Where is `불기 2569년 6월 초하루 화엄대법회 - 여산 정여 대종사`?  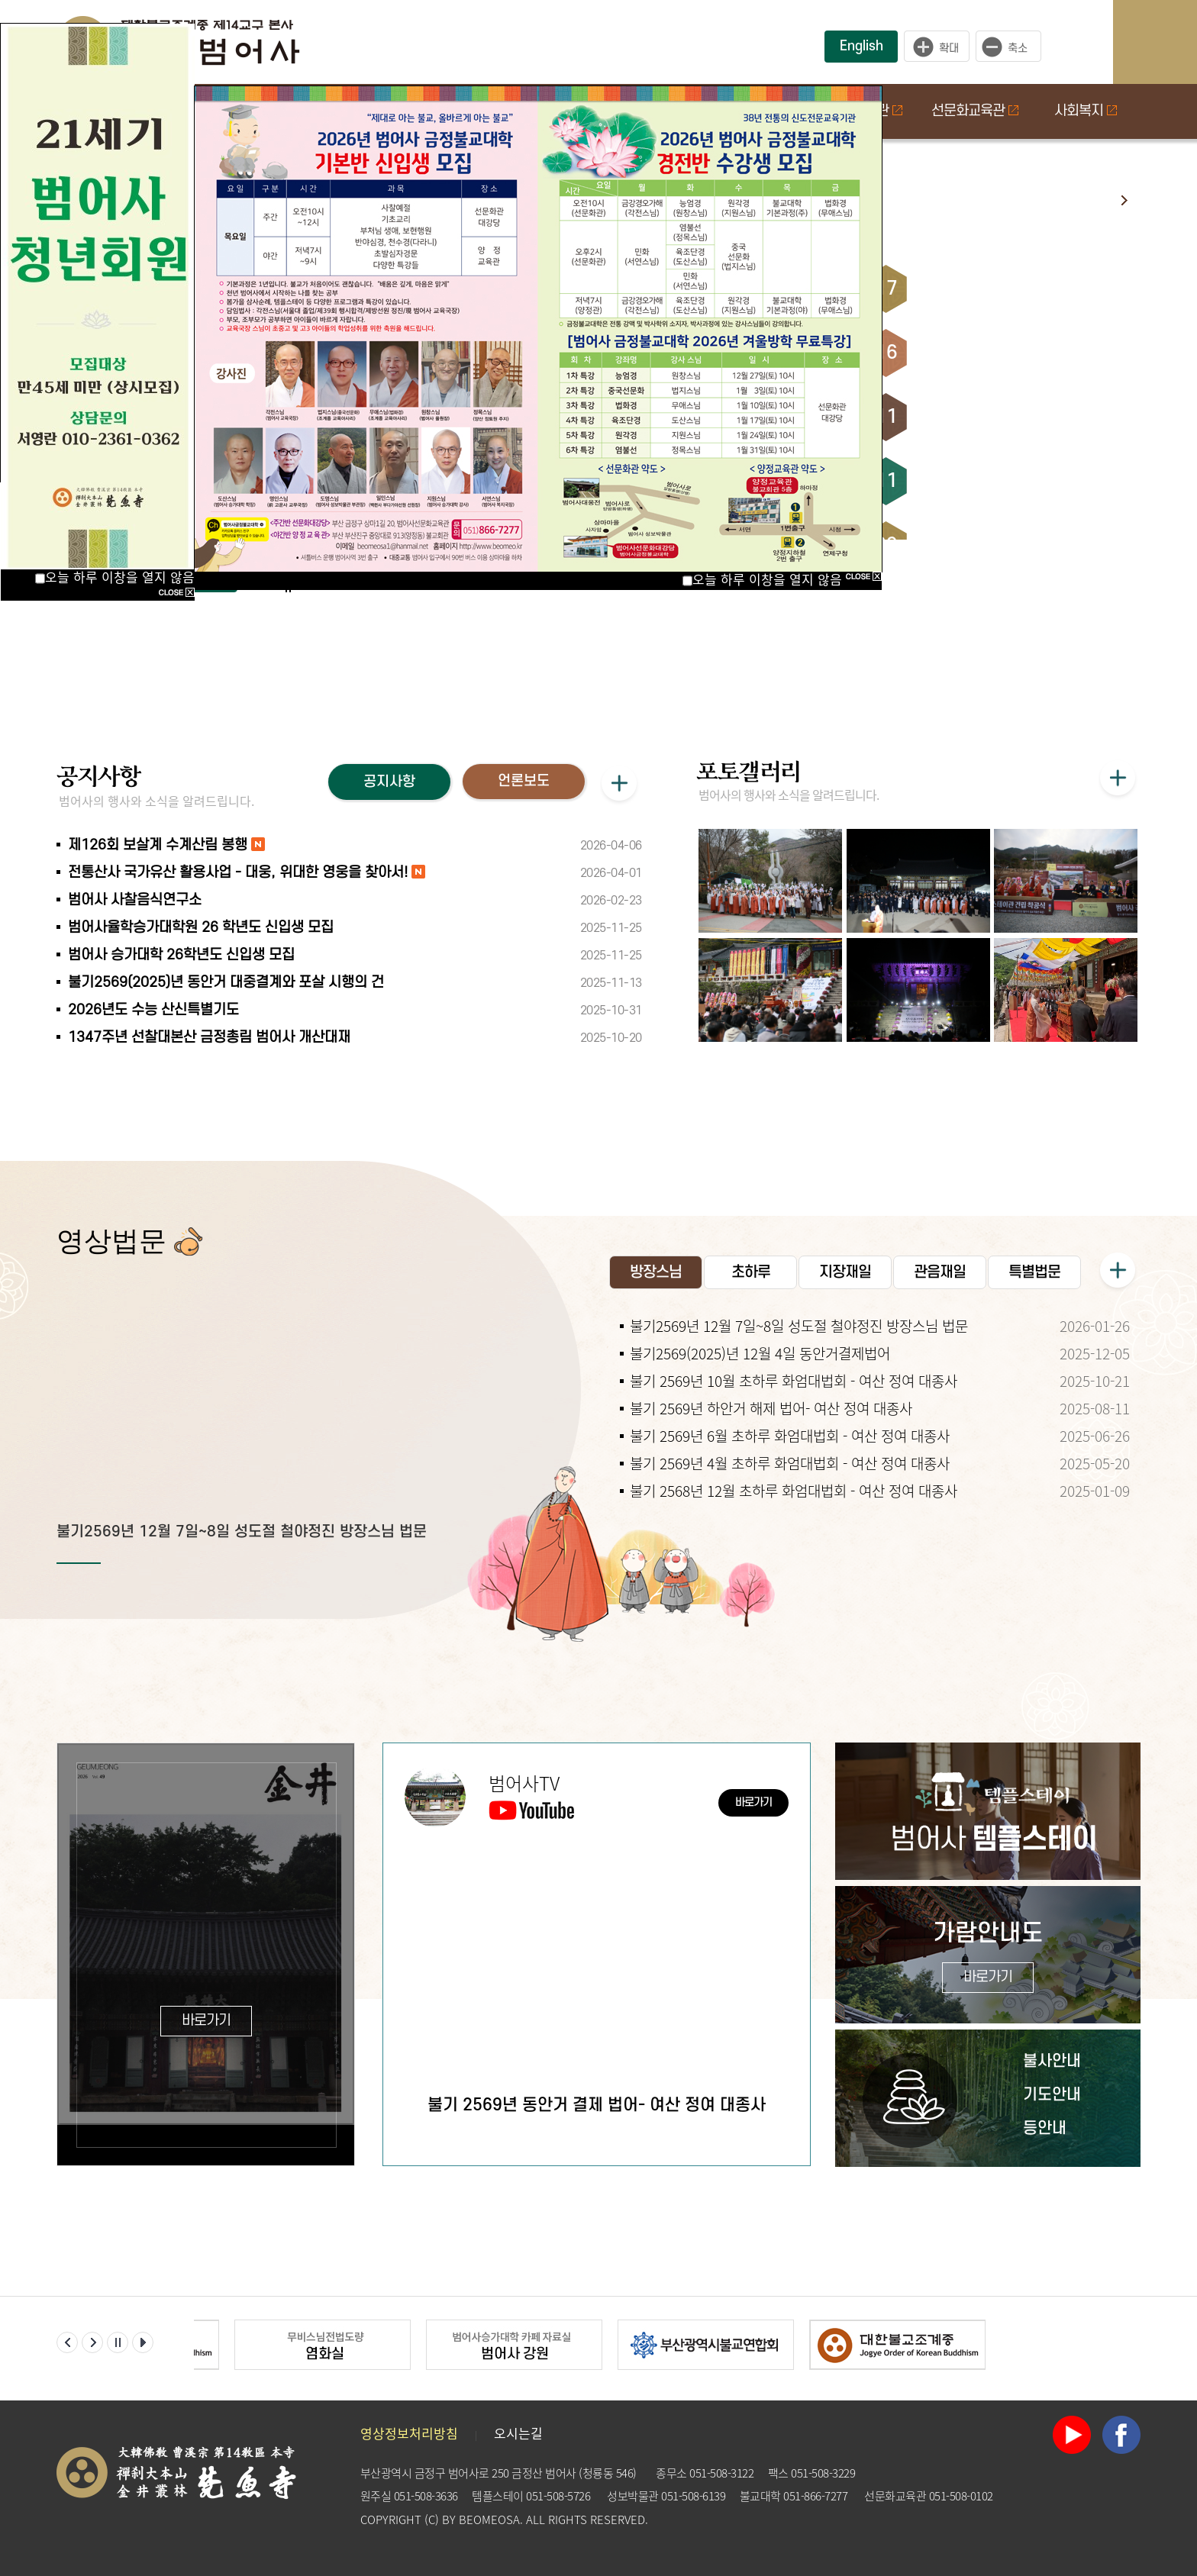
불기 2569년 6월 초하루 화엄대법회 - 여산 정여 대종사 is located at coordinates (790, 1435).